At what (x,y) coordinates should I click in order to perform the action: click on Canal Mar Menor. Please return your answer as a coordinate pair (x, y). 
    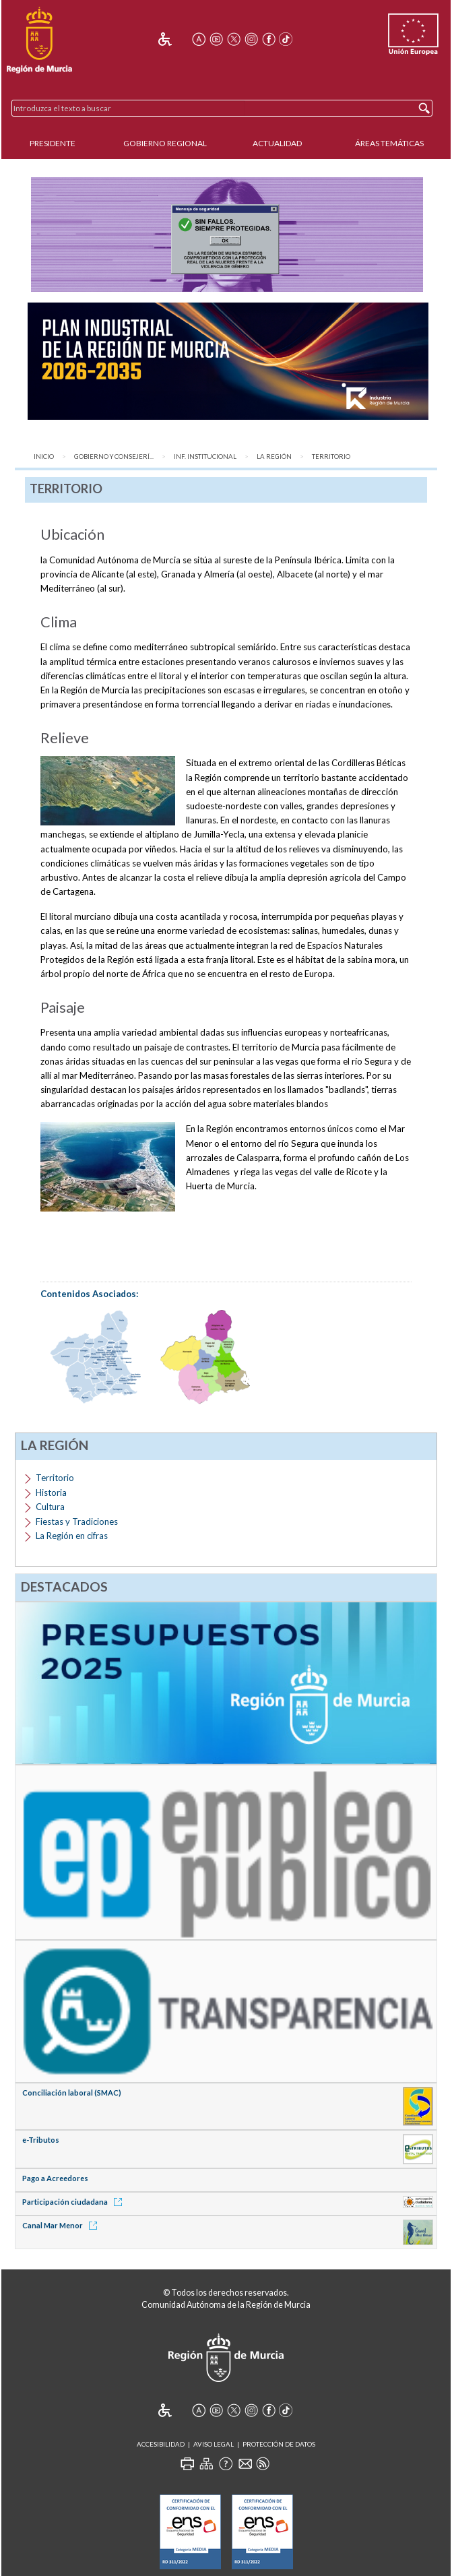
    Looking at the image, I should click on (62, 2225).